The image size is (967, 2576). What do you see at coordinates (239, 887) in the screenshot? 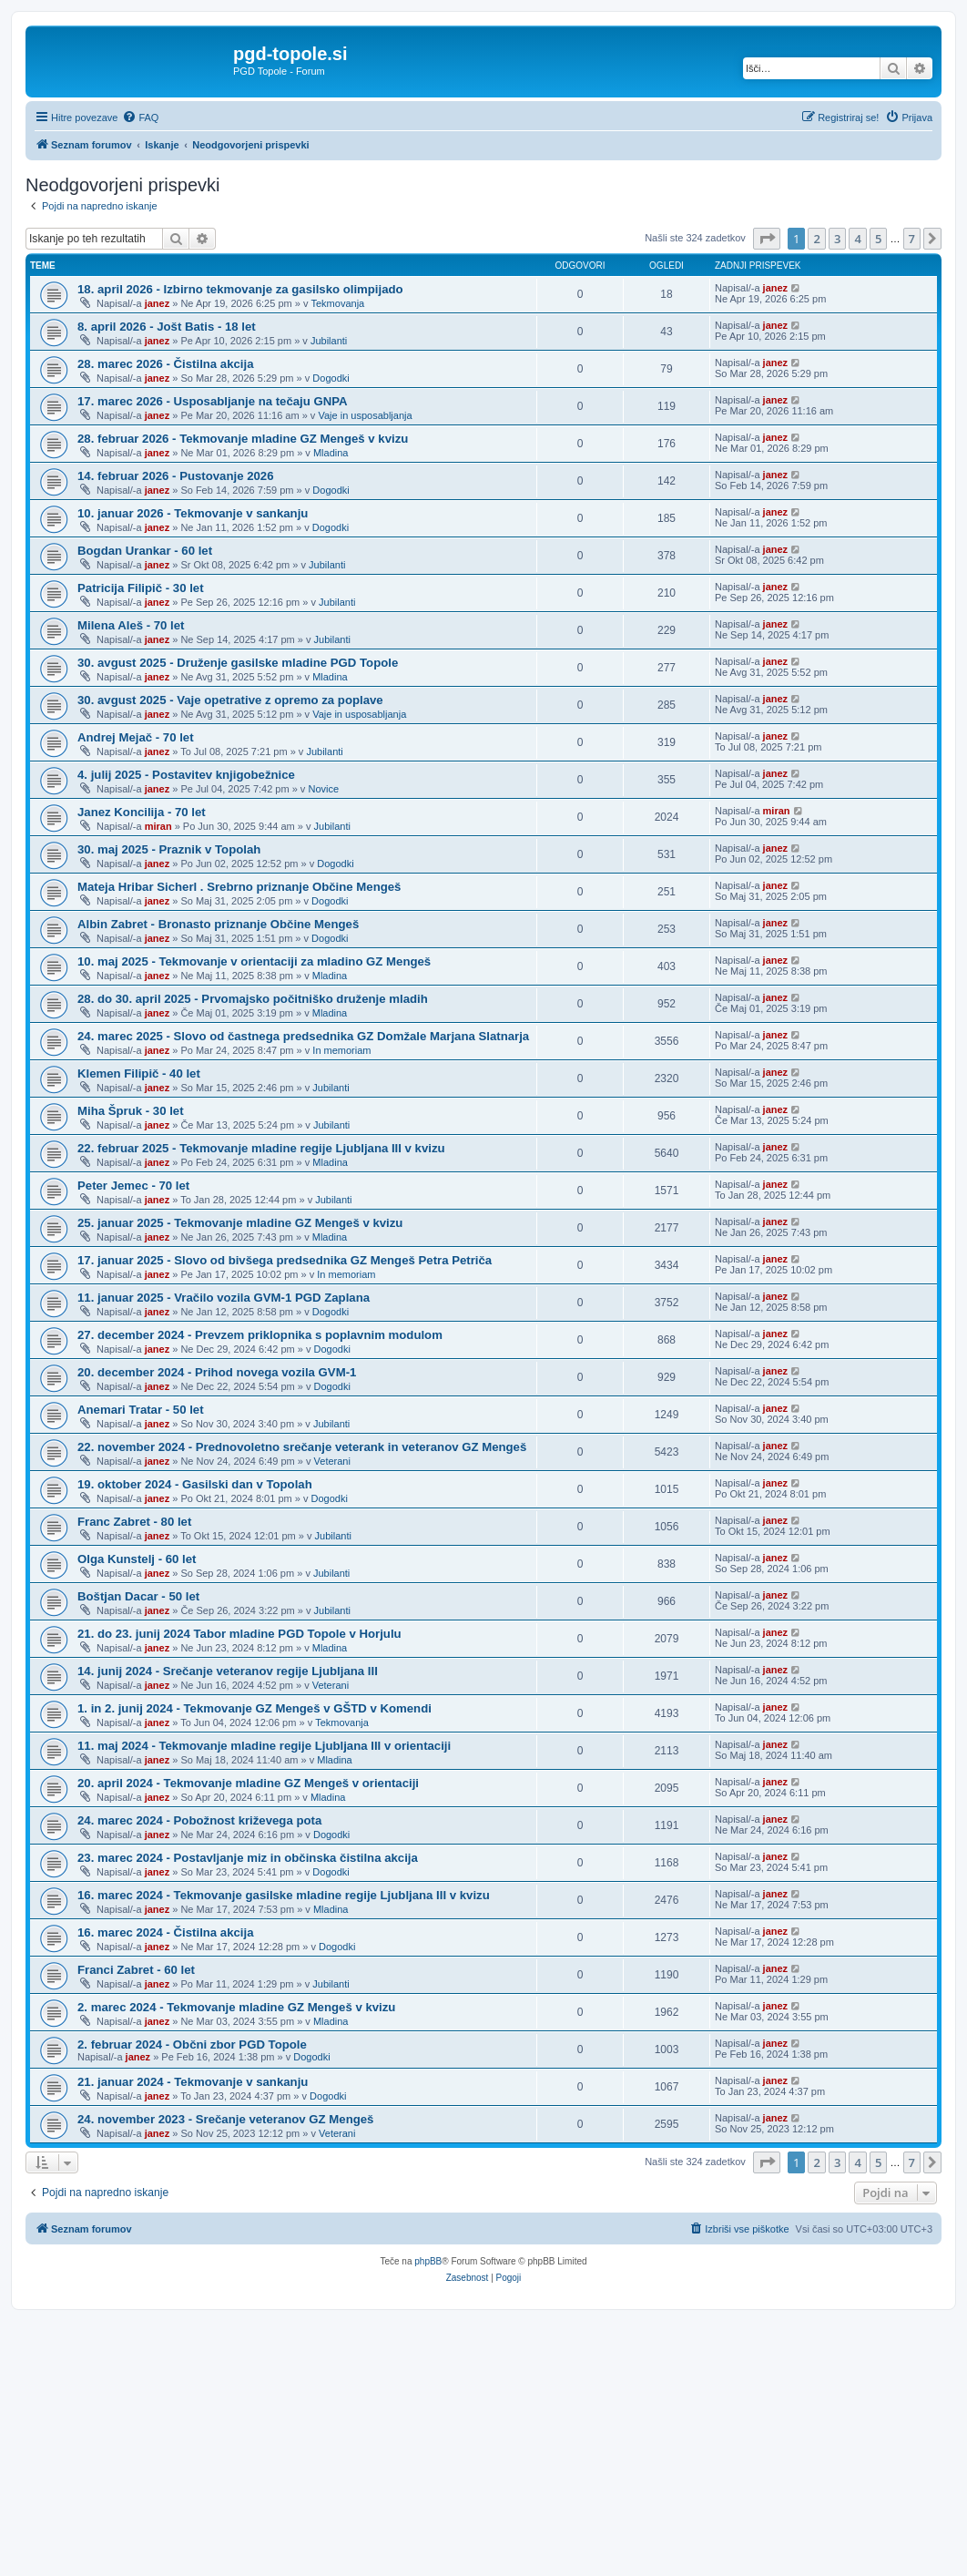
I see `Mateja Hribar Sicherl . Srebrno priznanje Občine Mengeš` at bounding box center [239, 887].